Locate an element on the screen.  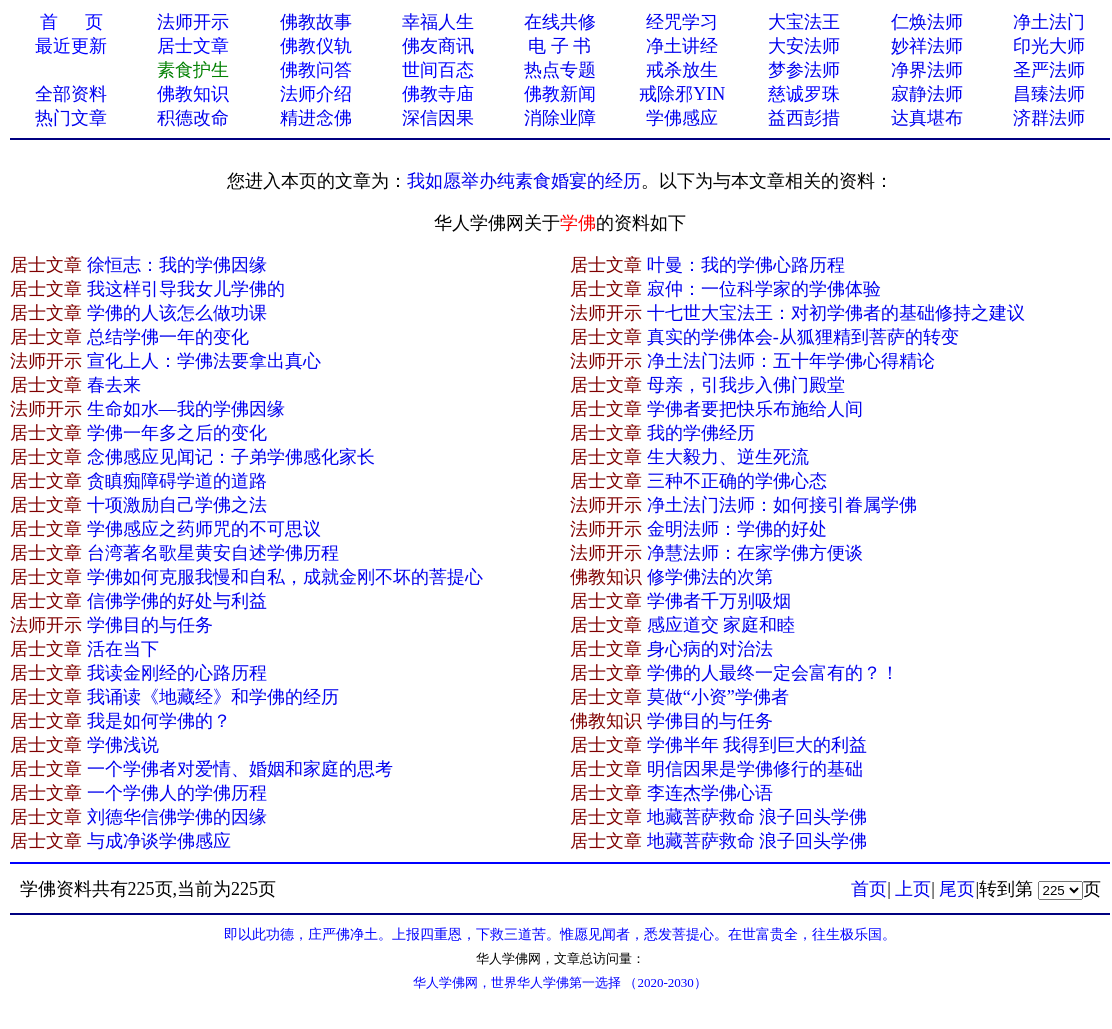
热点专题 is located at coordinates (560, 70).